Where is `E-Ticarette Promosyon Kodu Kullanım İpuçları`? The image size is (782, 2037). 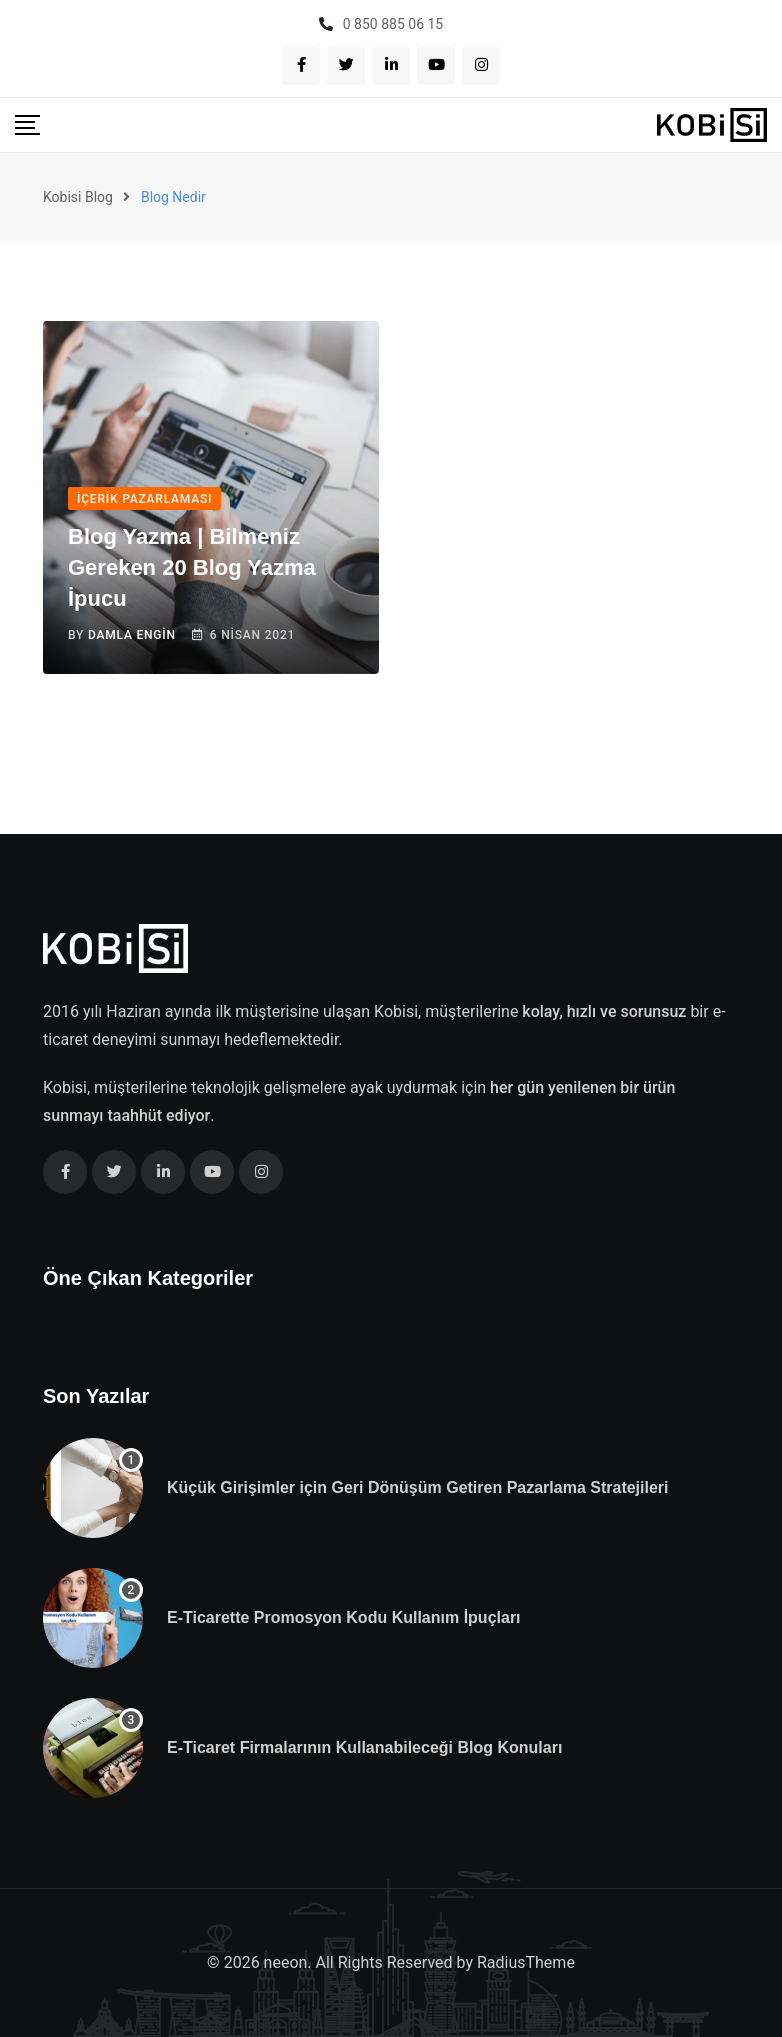
E-Ticarette Promosyon Kodu Kullanım İpuçları is located at coordinates (344, 1617).